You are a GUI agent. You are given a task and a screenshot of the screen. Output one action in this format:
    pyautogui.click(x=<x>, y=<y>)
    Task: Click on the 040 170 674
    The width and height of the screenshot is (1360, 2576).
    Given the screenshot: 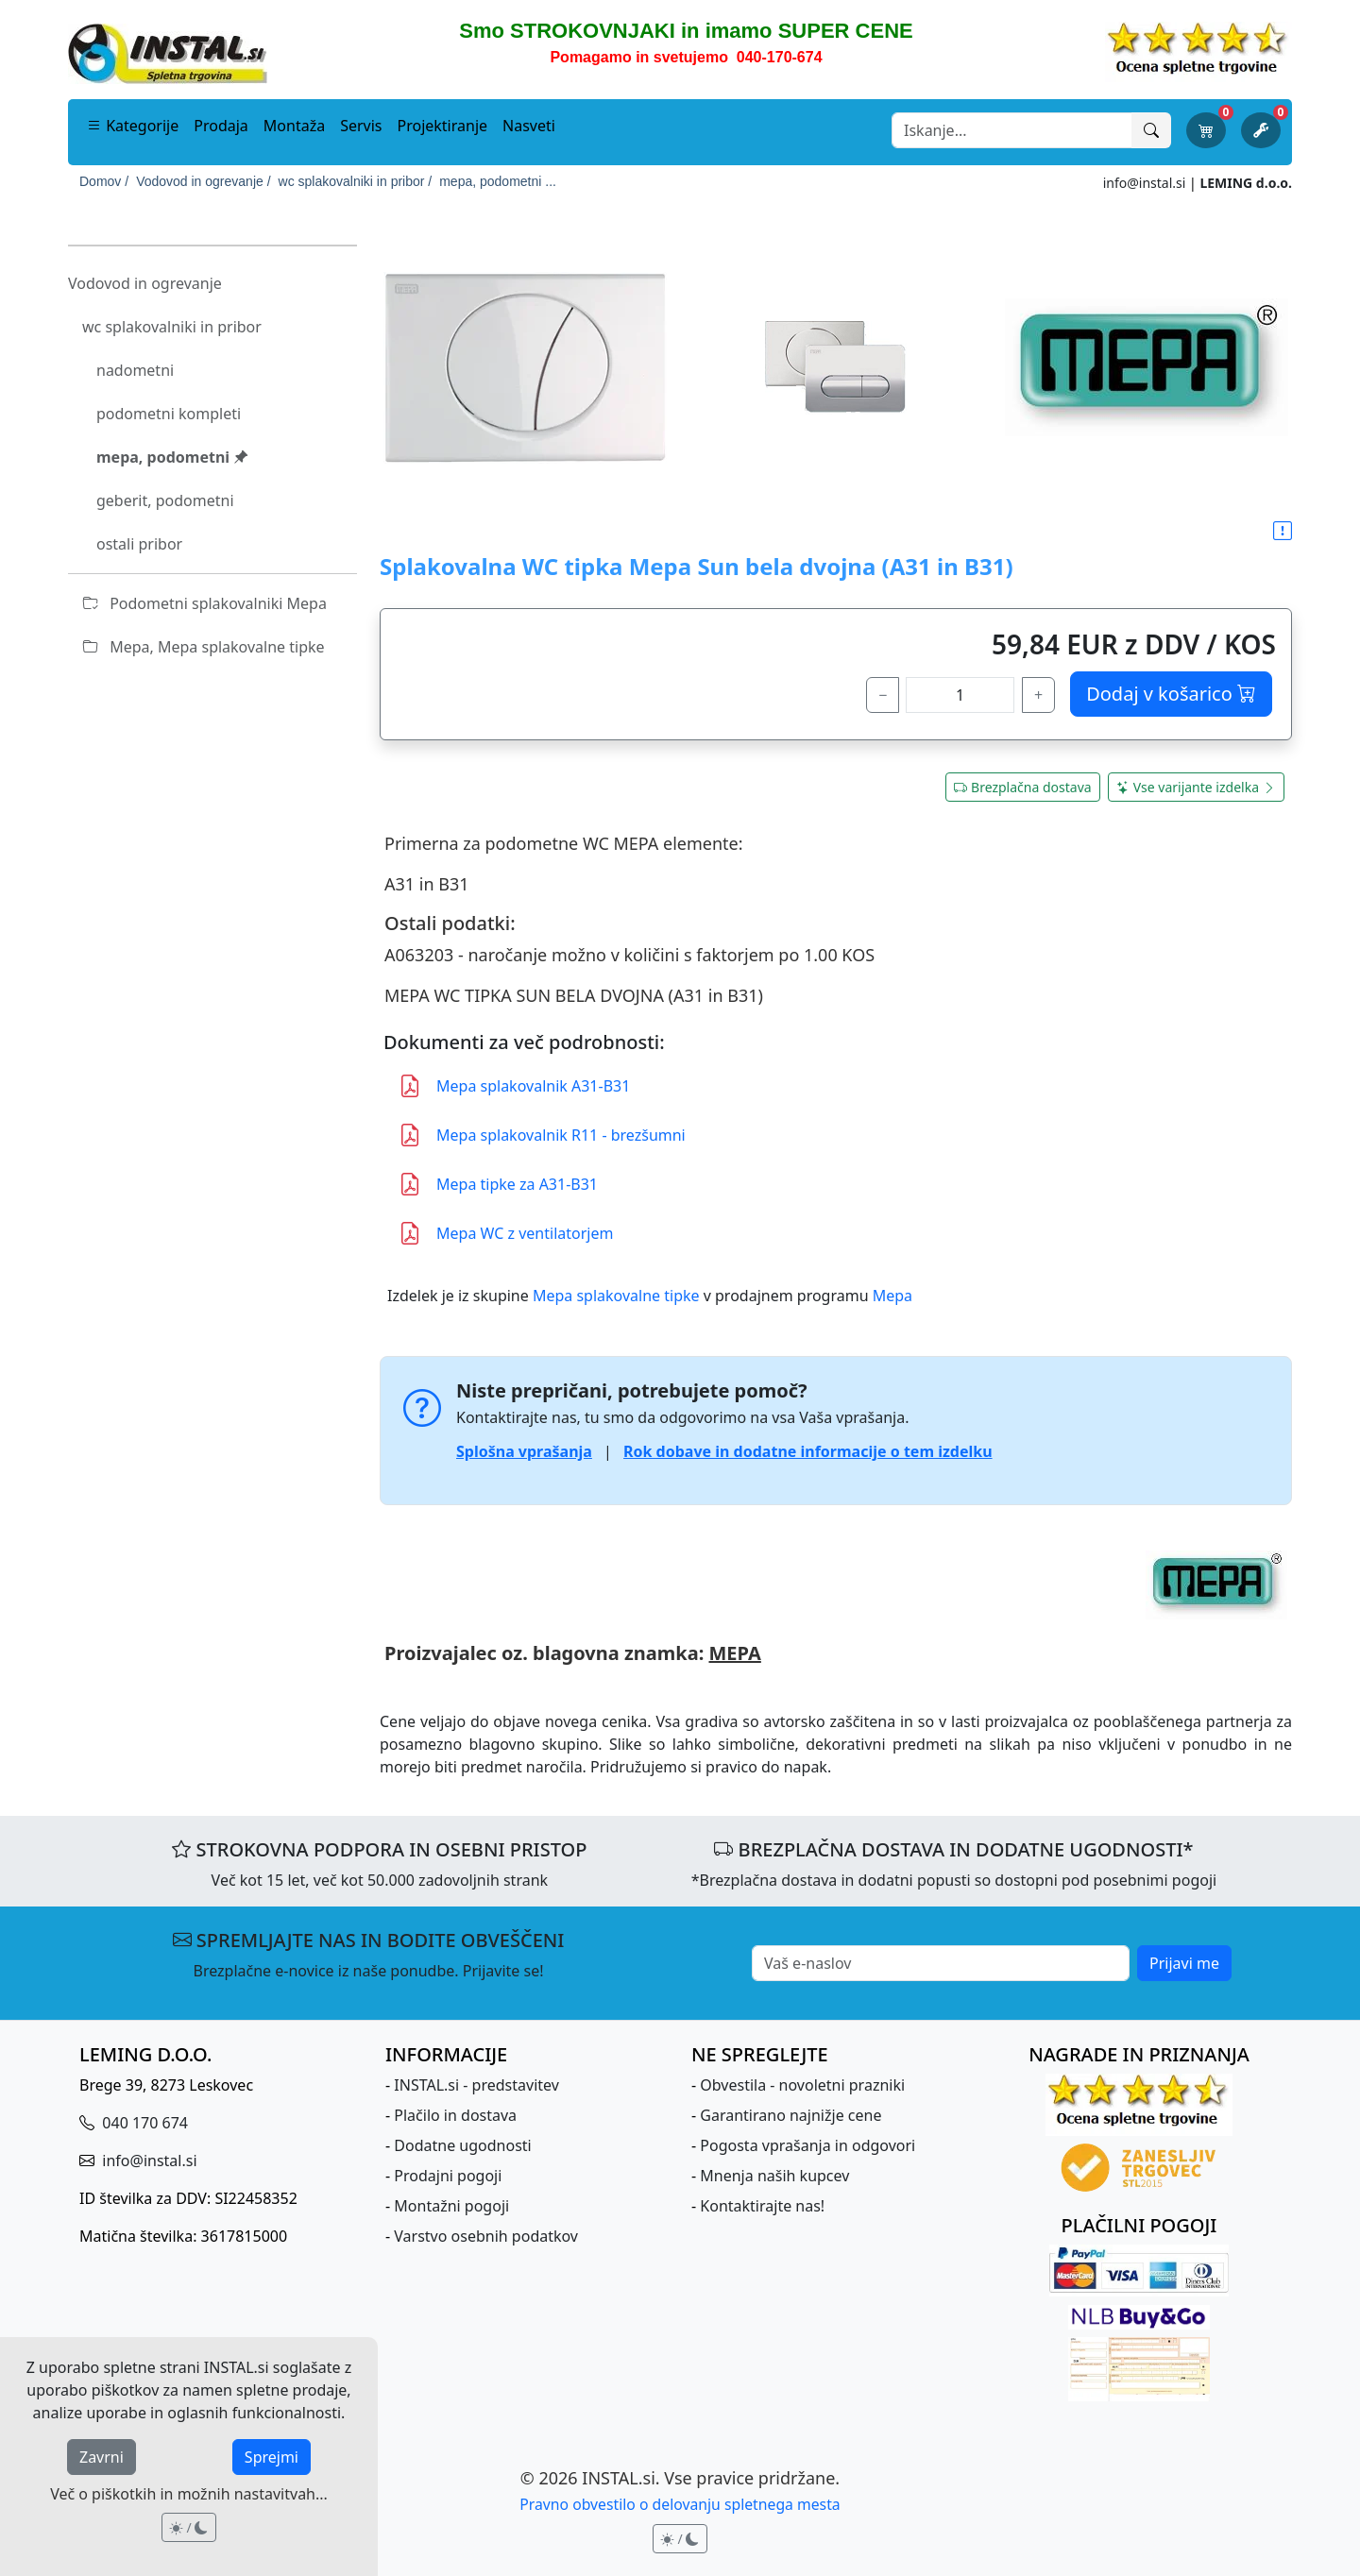 What is the action you would take?
    pyautogui.click(x=143, y=2122)
    